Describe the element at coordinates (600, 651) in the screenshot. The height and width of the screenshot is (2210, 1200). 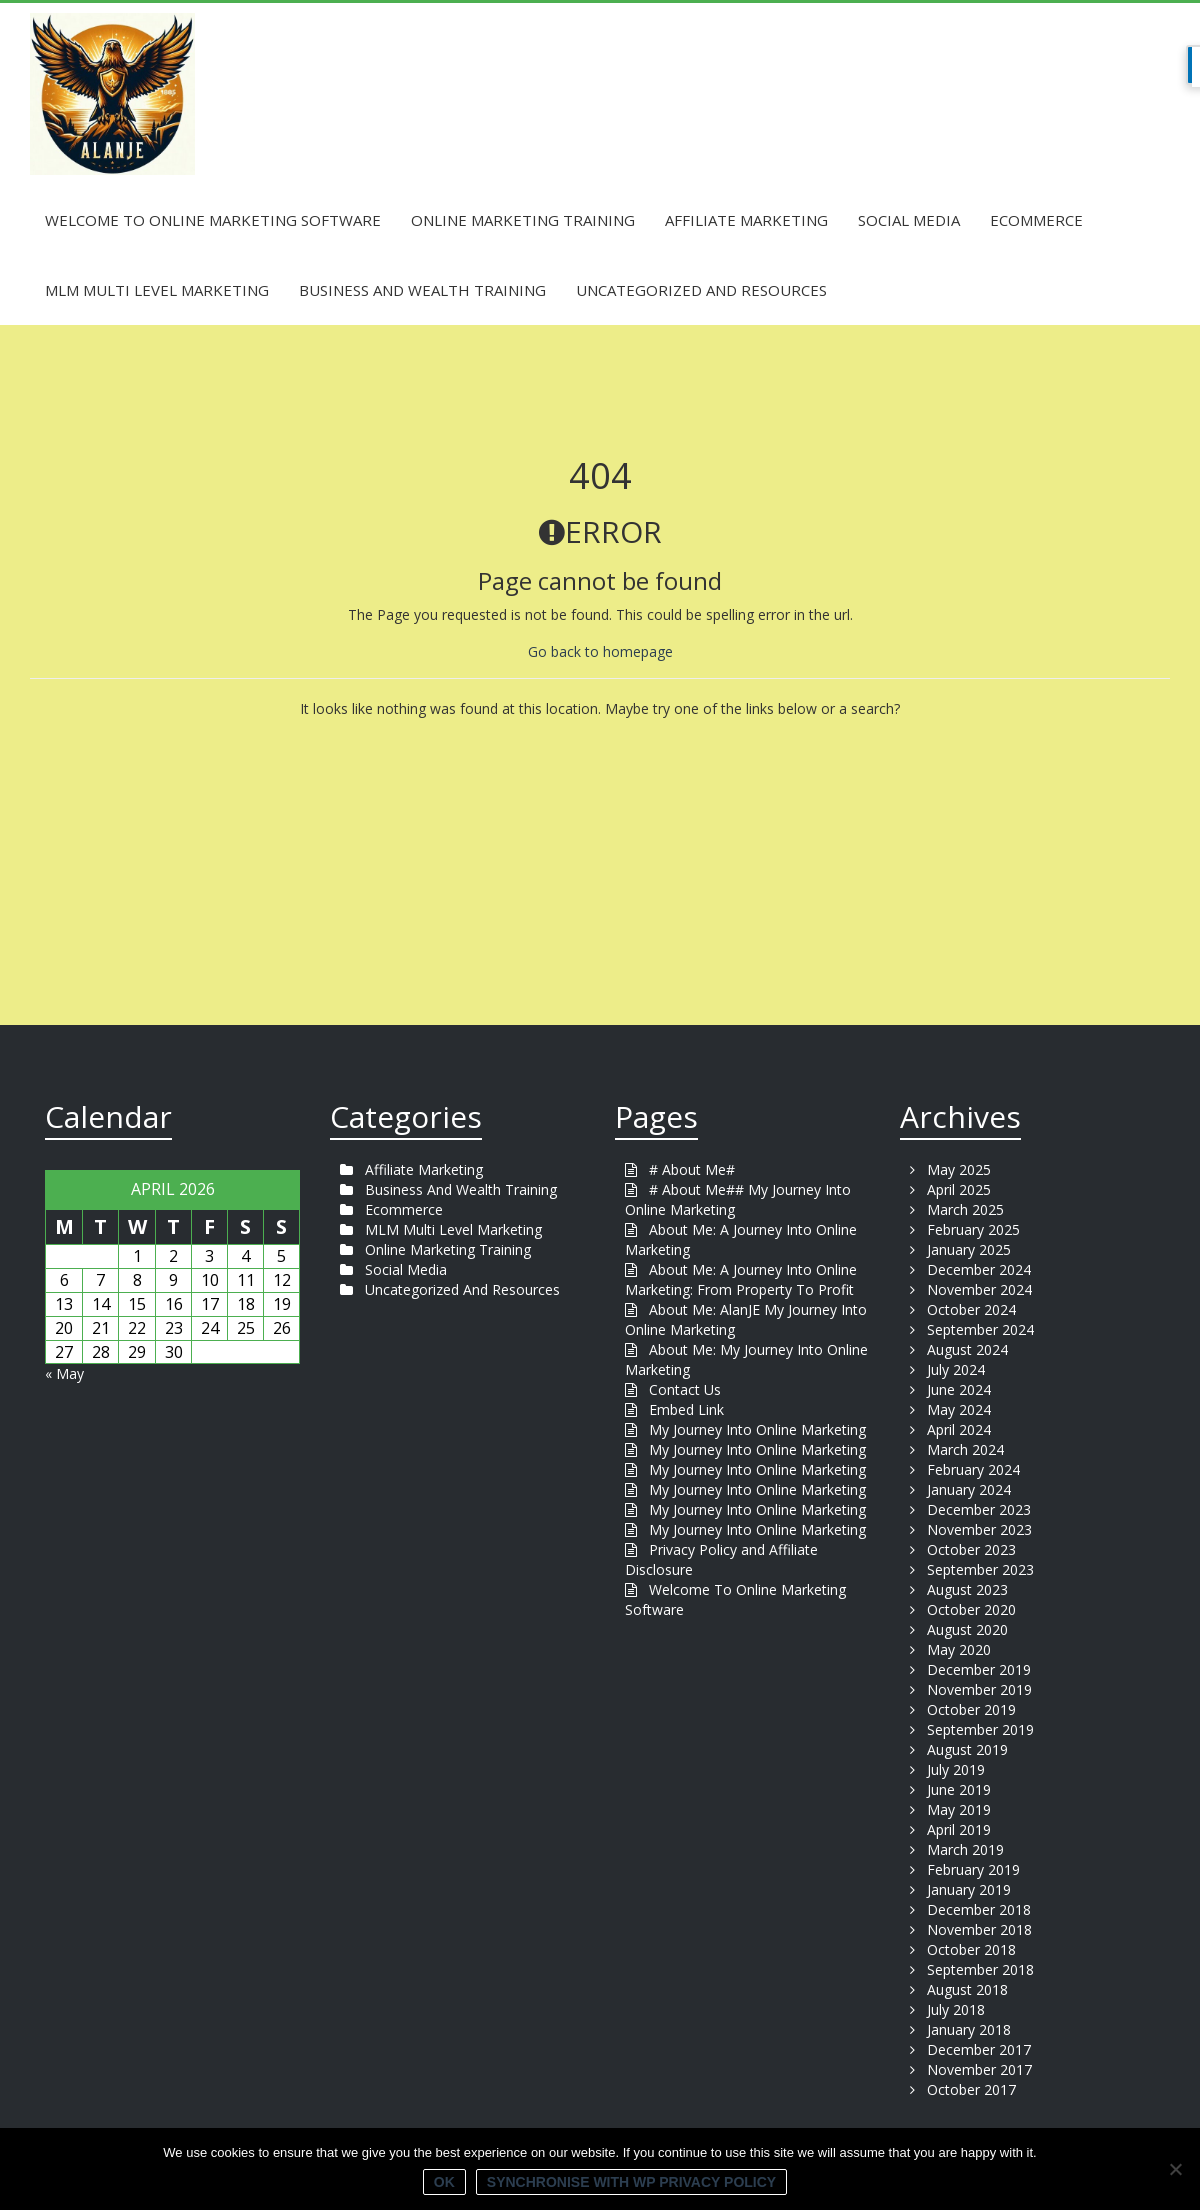
I see `Go back to homepage` at that location.